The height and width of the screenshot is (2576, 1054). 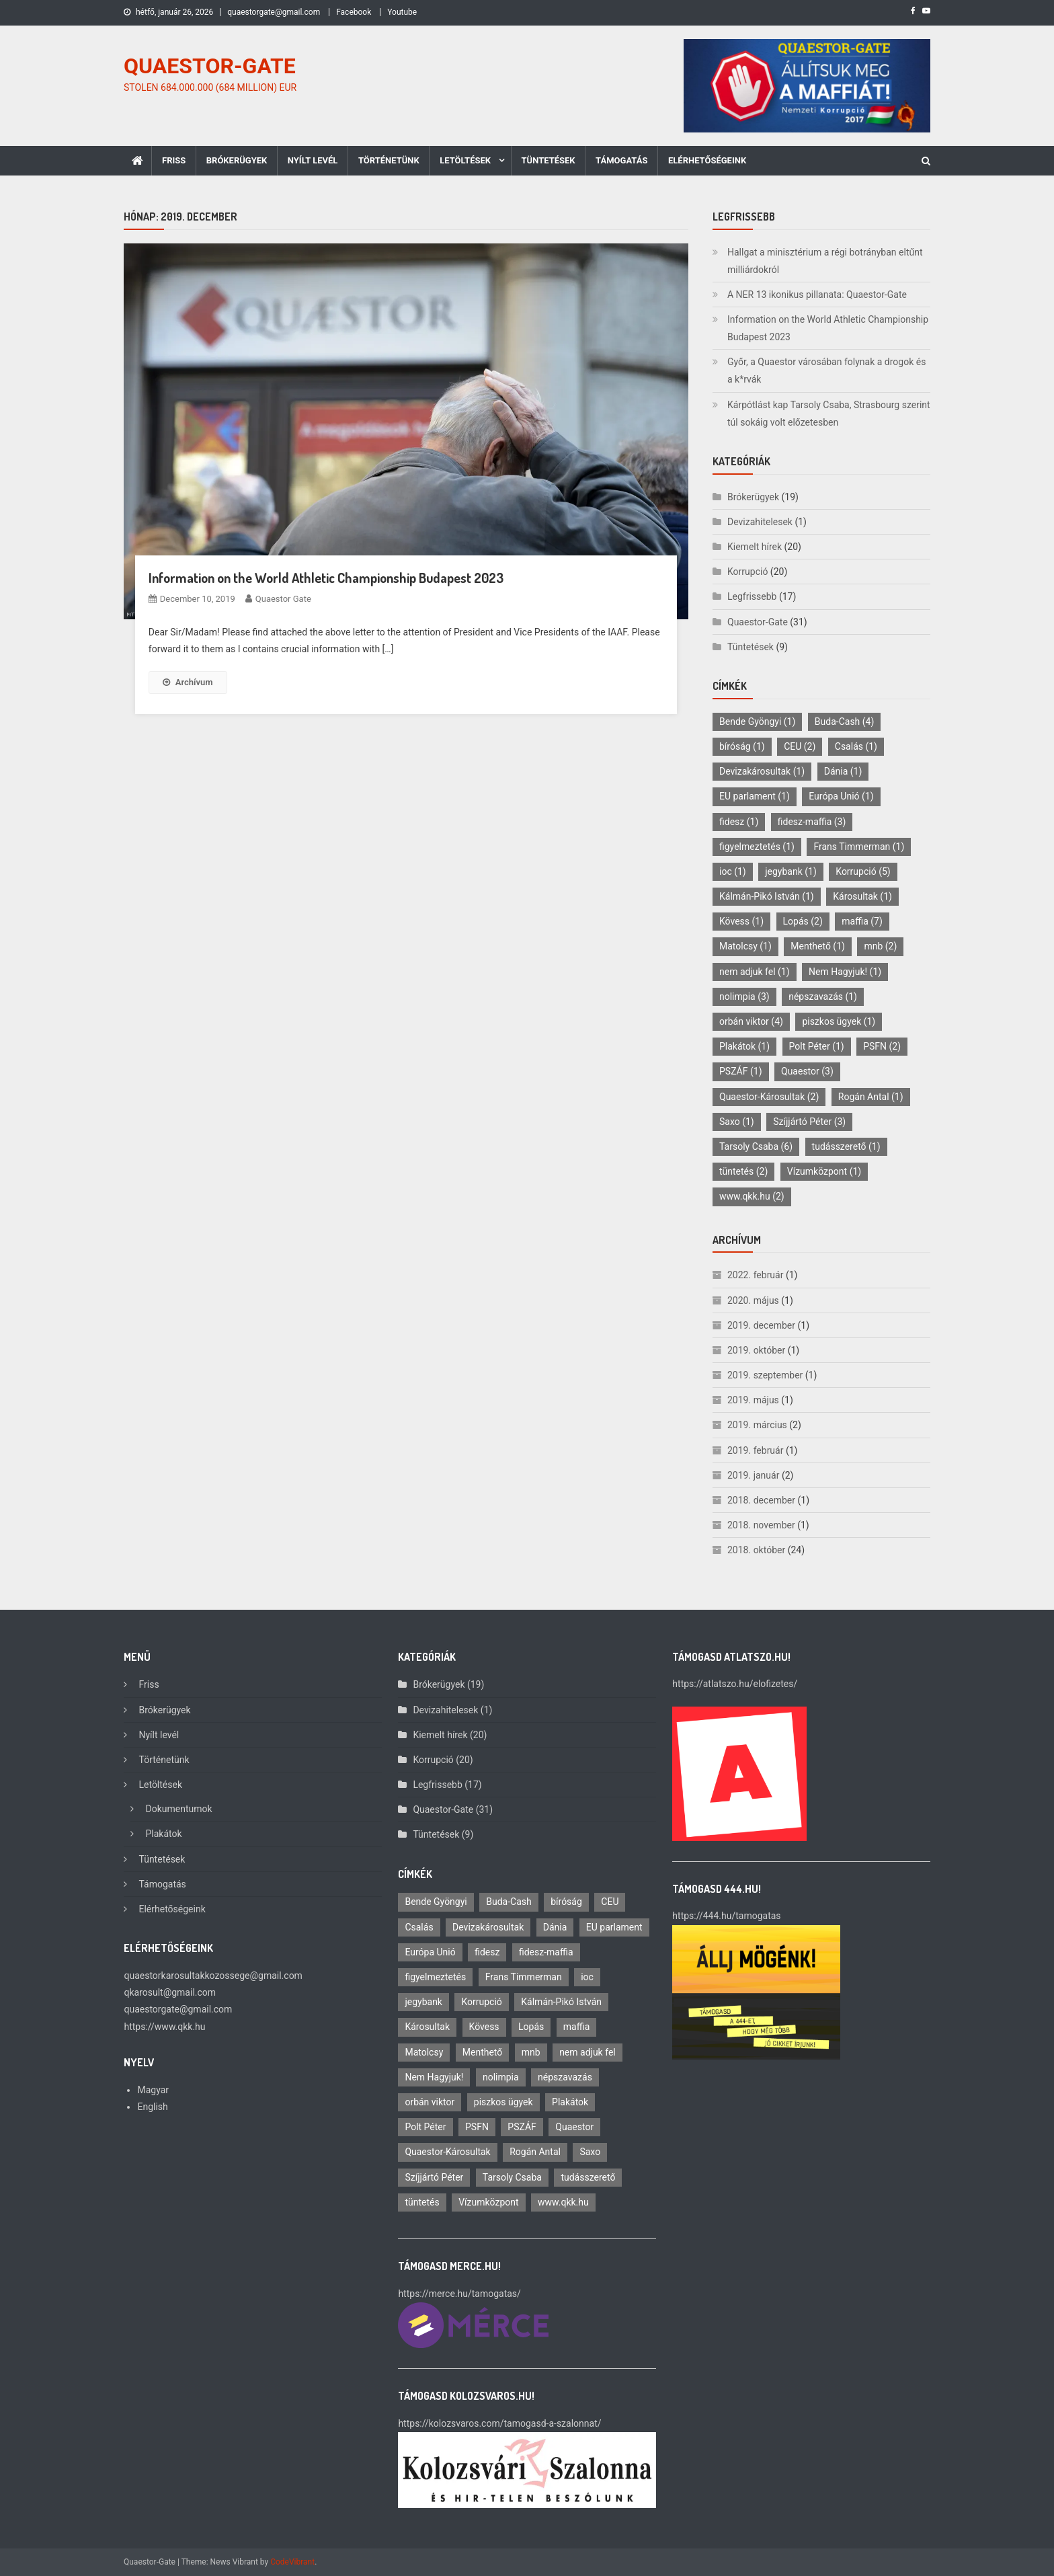 I want to click on Korrupció [Korrupció (5 elem)], so click(x=863, y=871).